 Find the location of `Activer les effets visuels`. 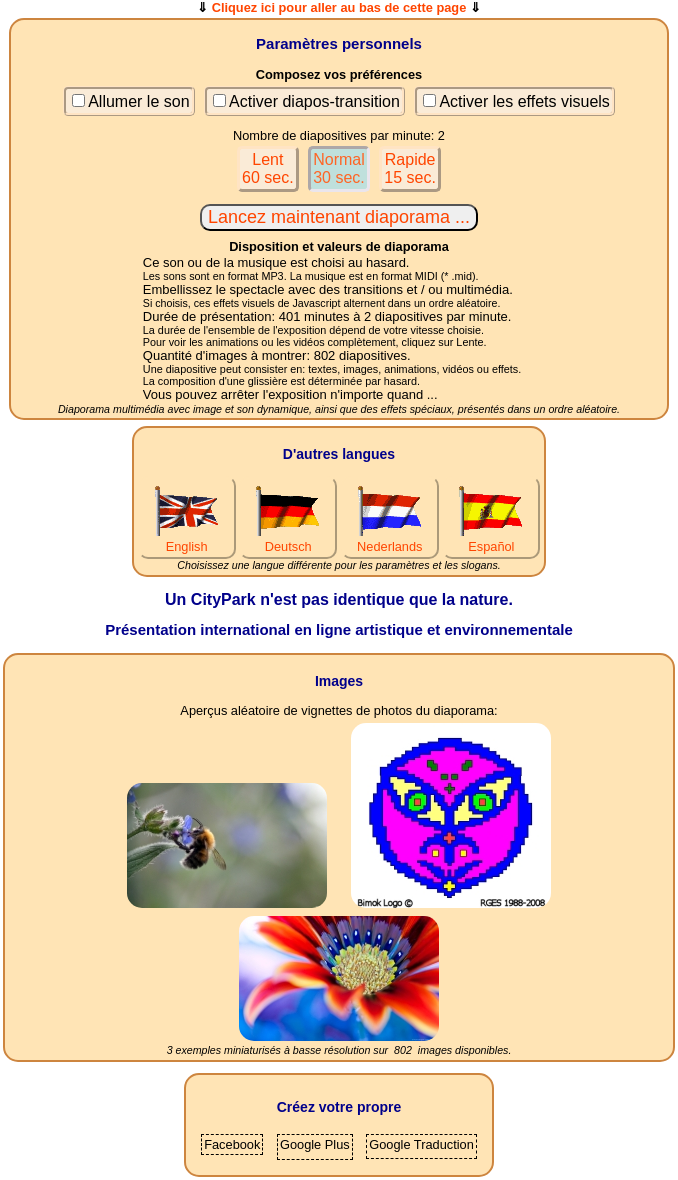

Activer les effets visuels is located at coordinates (524, 101).